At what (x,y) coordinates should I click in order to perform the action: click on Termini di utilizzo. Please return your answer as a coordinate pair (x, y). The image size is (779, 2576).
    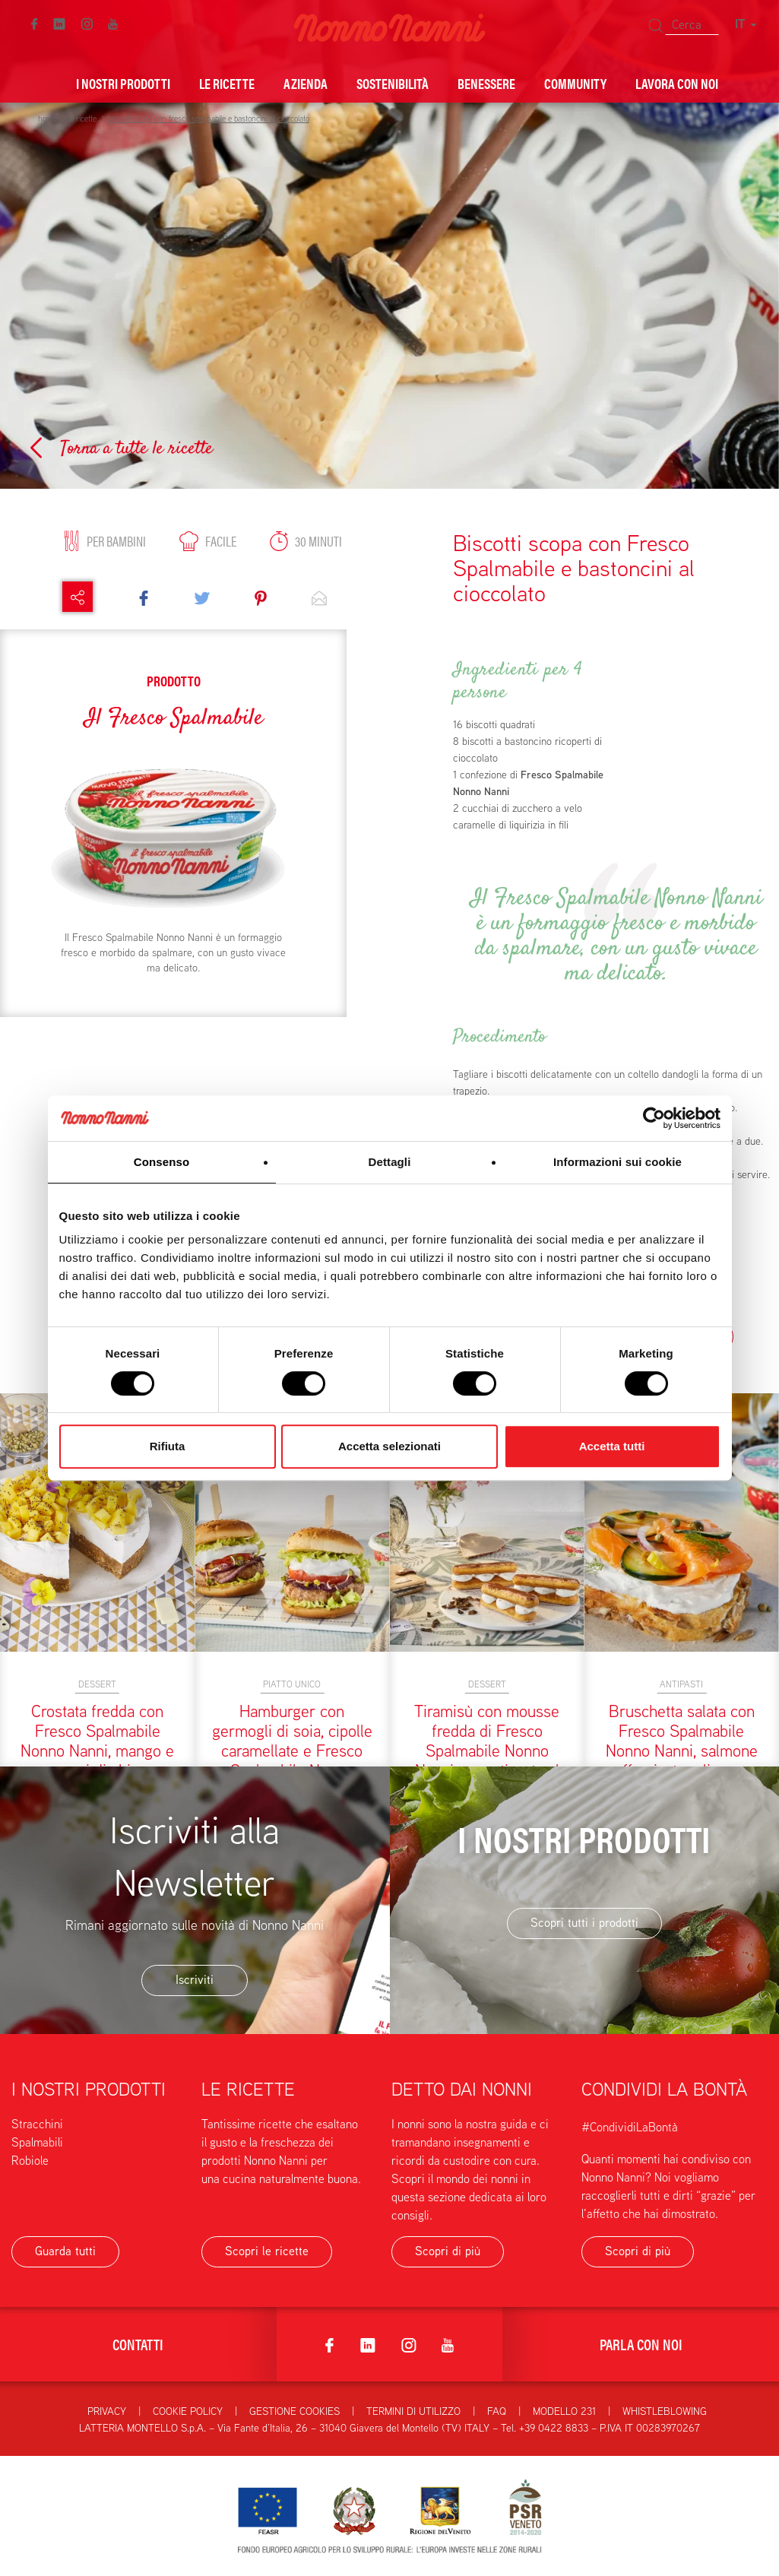
    Looking at the image, I should click on (413, 2411).